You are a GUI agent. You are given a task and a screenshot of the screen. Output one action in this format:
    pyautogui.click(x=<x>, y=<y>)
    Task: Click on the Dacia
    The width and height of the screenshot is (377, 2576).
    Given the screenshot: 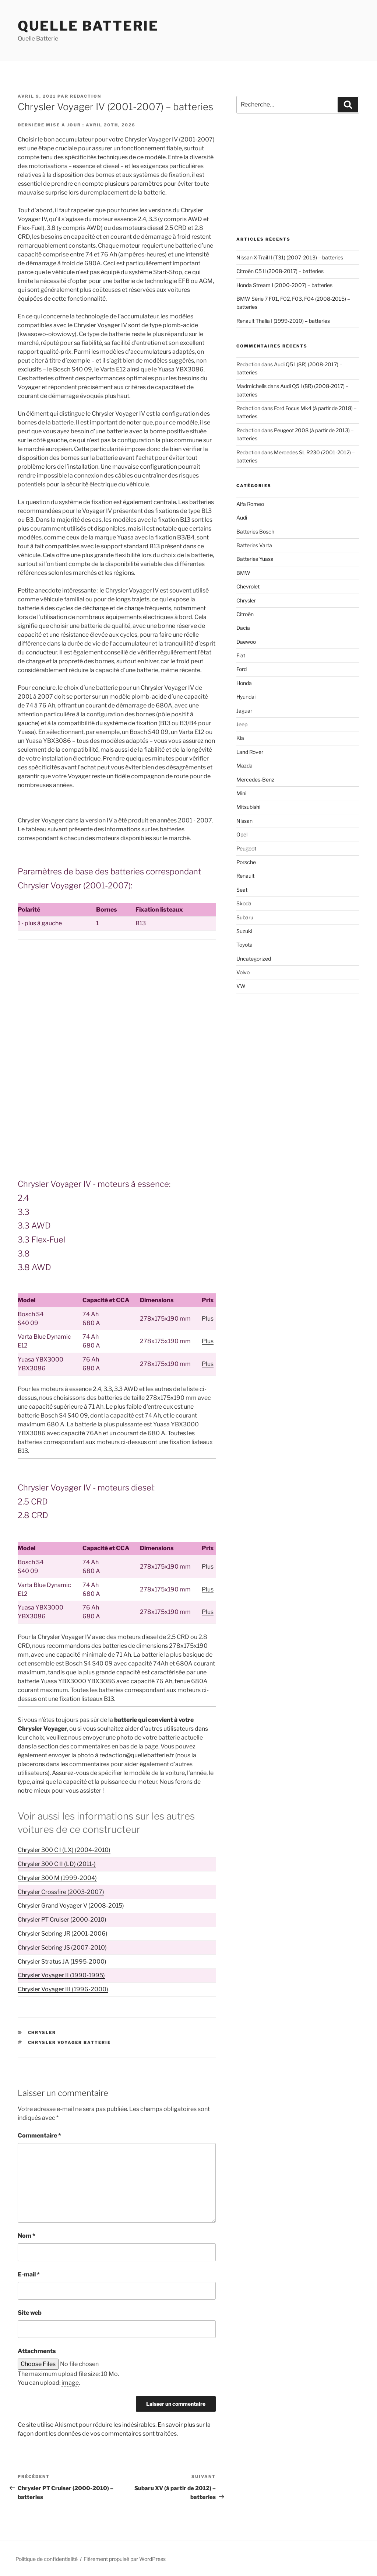 What is the action you would take?
    pyautogui.click(x=243, y=628)
    